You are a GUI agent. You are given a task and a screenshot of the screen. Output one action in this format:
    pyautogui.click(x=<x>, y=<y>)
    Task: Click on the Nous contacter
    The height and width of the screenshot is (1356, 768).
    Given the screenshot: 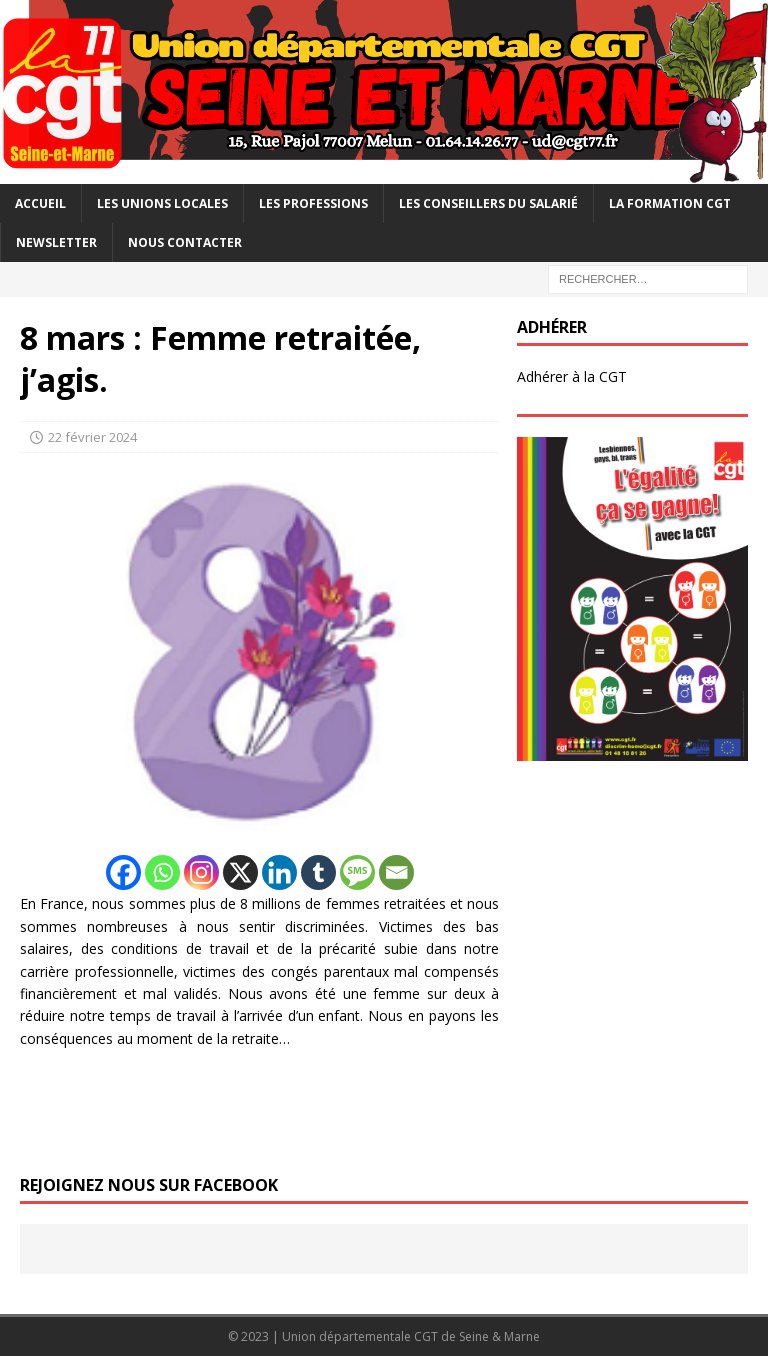 What is the action you would take?
    pyautogui.click(x=185, y=242)
    